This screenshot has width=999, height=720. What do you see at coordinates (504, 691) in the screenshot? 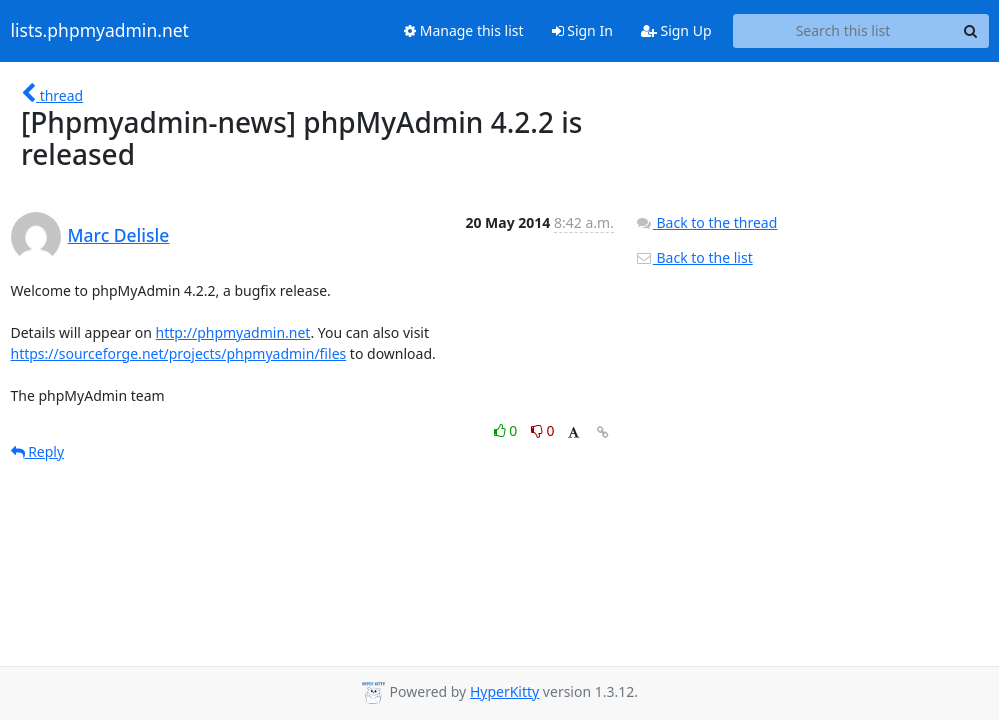
I see `HyperKitty` at bounding box center [504, 691].